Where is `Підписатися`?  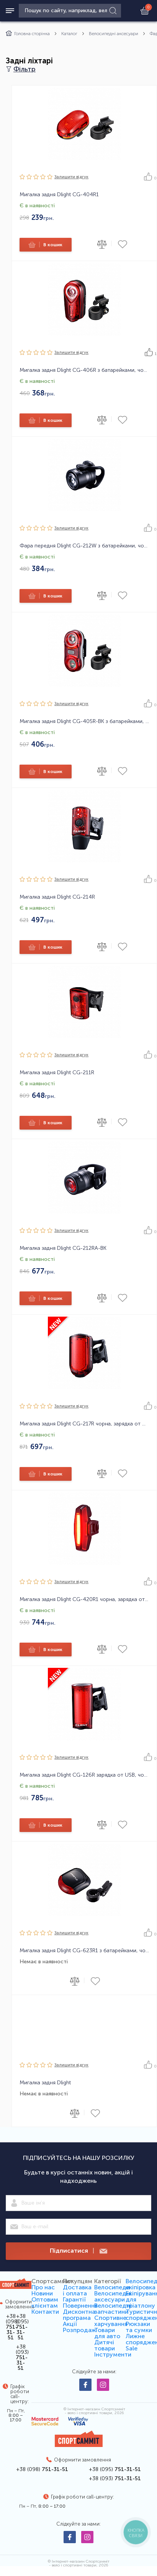
Підписатися is located at coordinates (78, 2251).